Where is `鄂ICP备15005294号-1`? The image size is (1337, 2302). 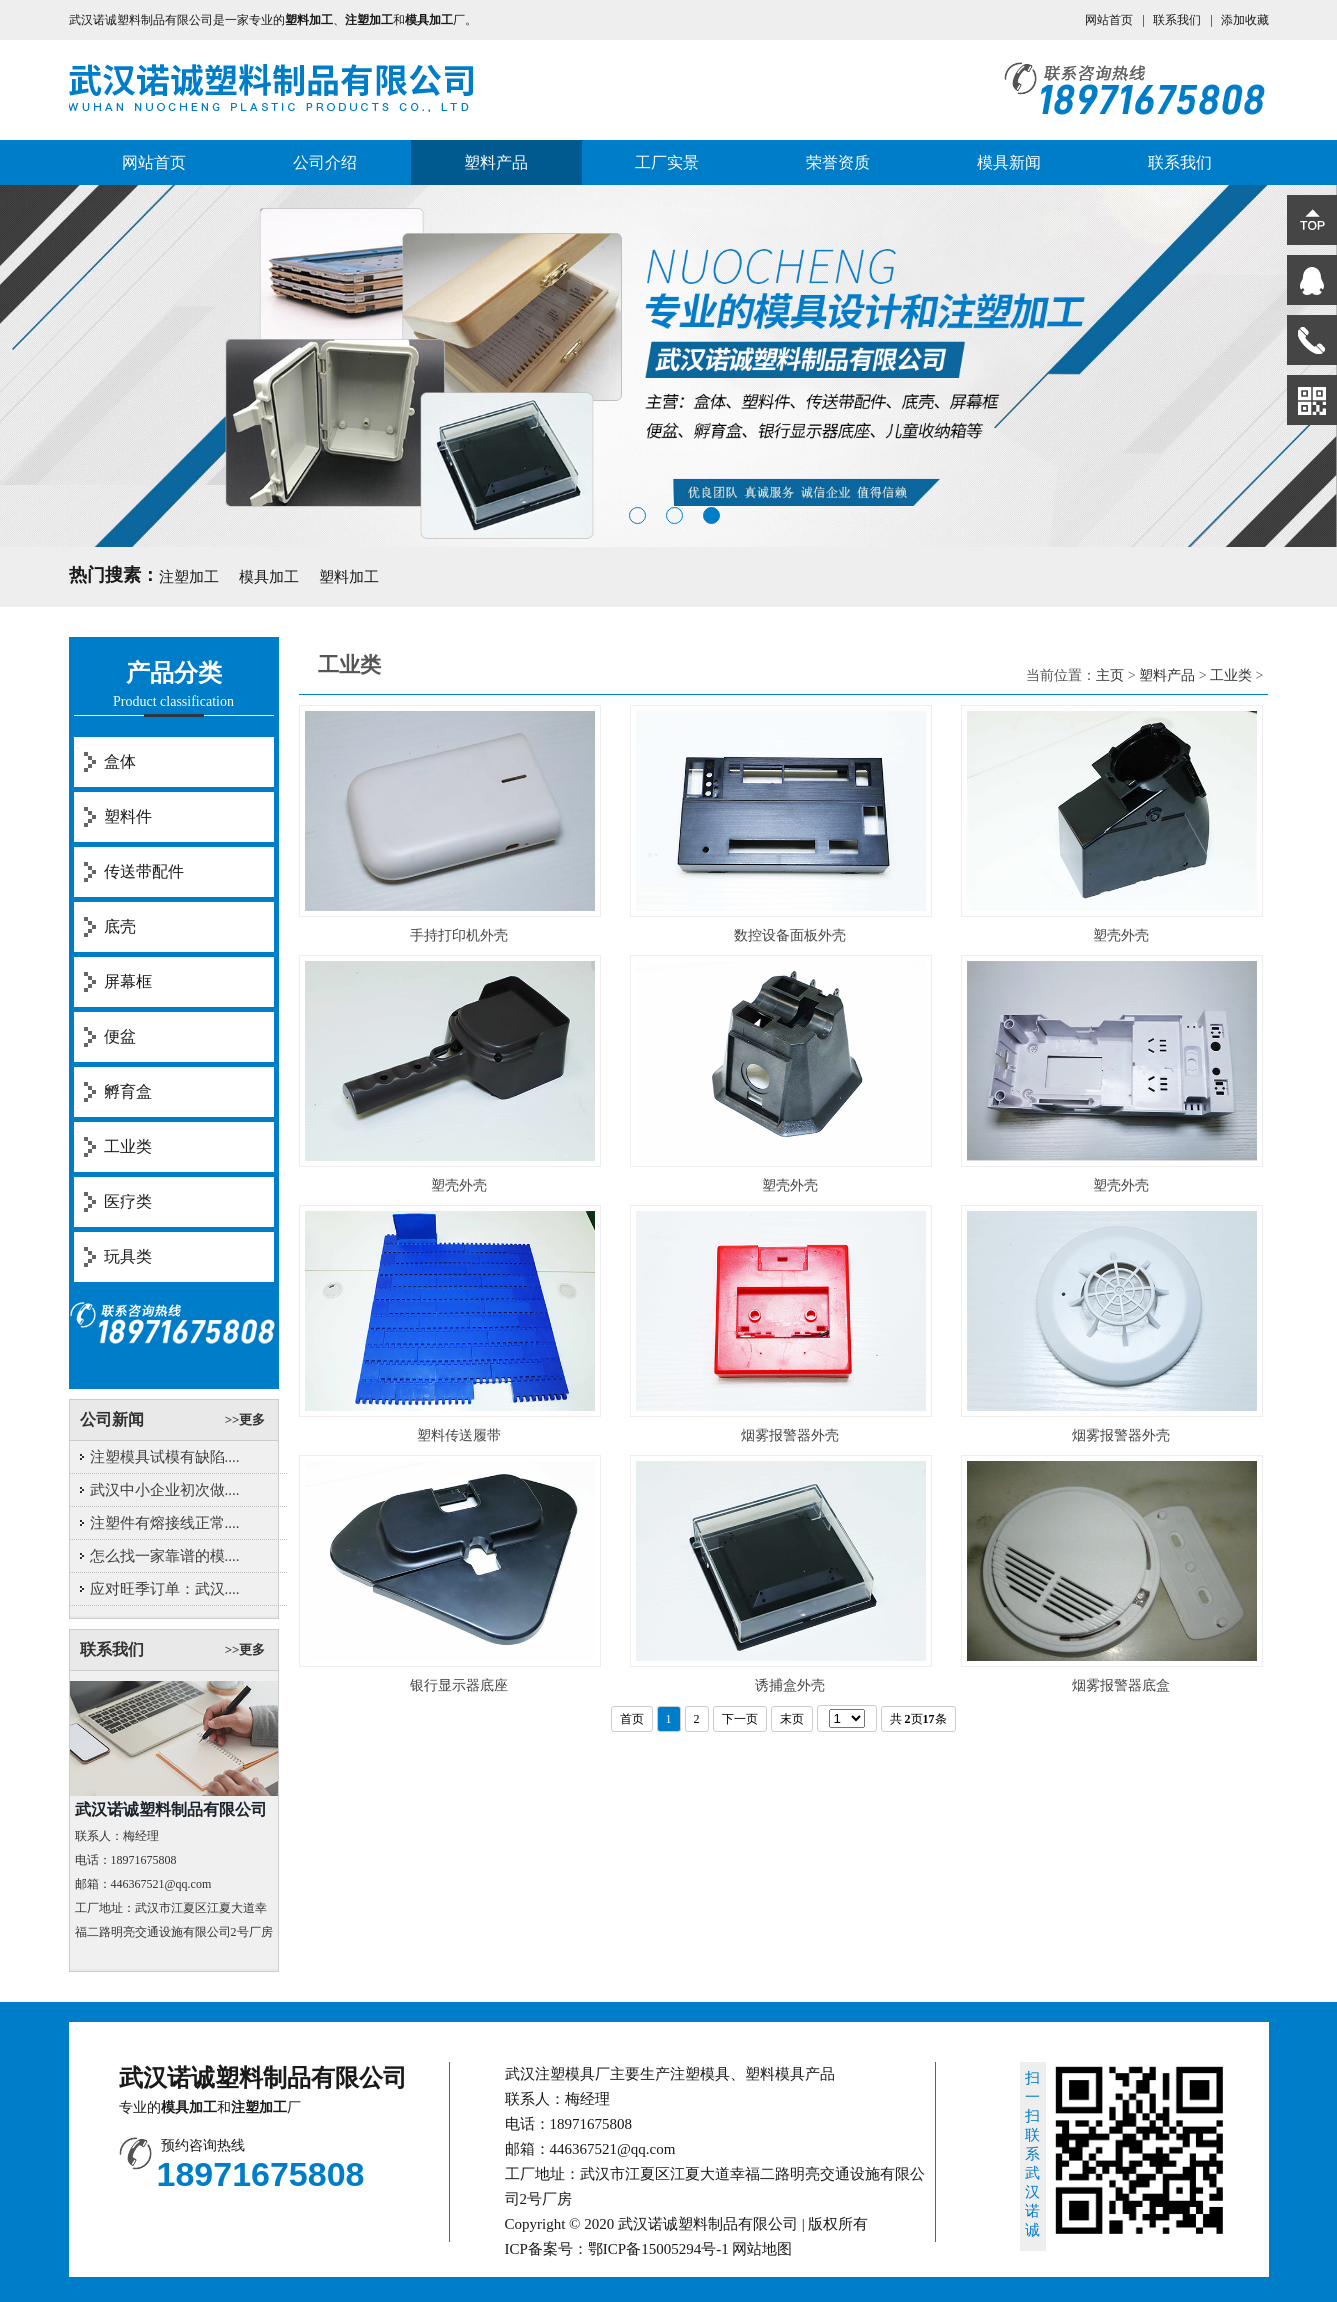
鄂ICP备15005294号-1 is located at coordinates (658, 2249).